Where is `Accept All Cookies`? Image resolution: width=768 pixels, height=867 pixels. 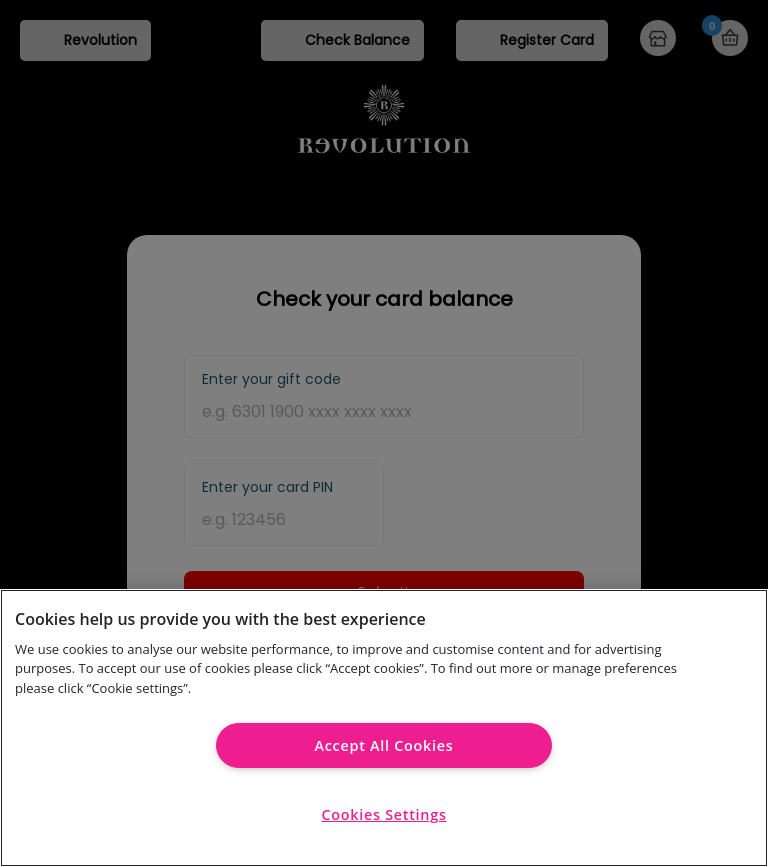
Accept All Cookies is located at coordinates (384, 745).